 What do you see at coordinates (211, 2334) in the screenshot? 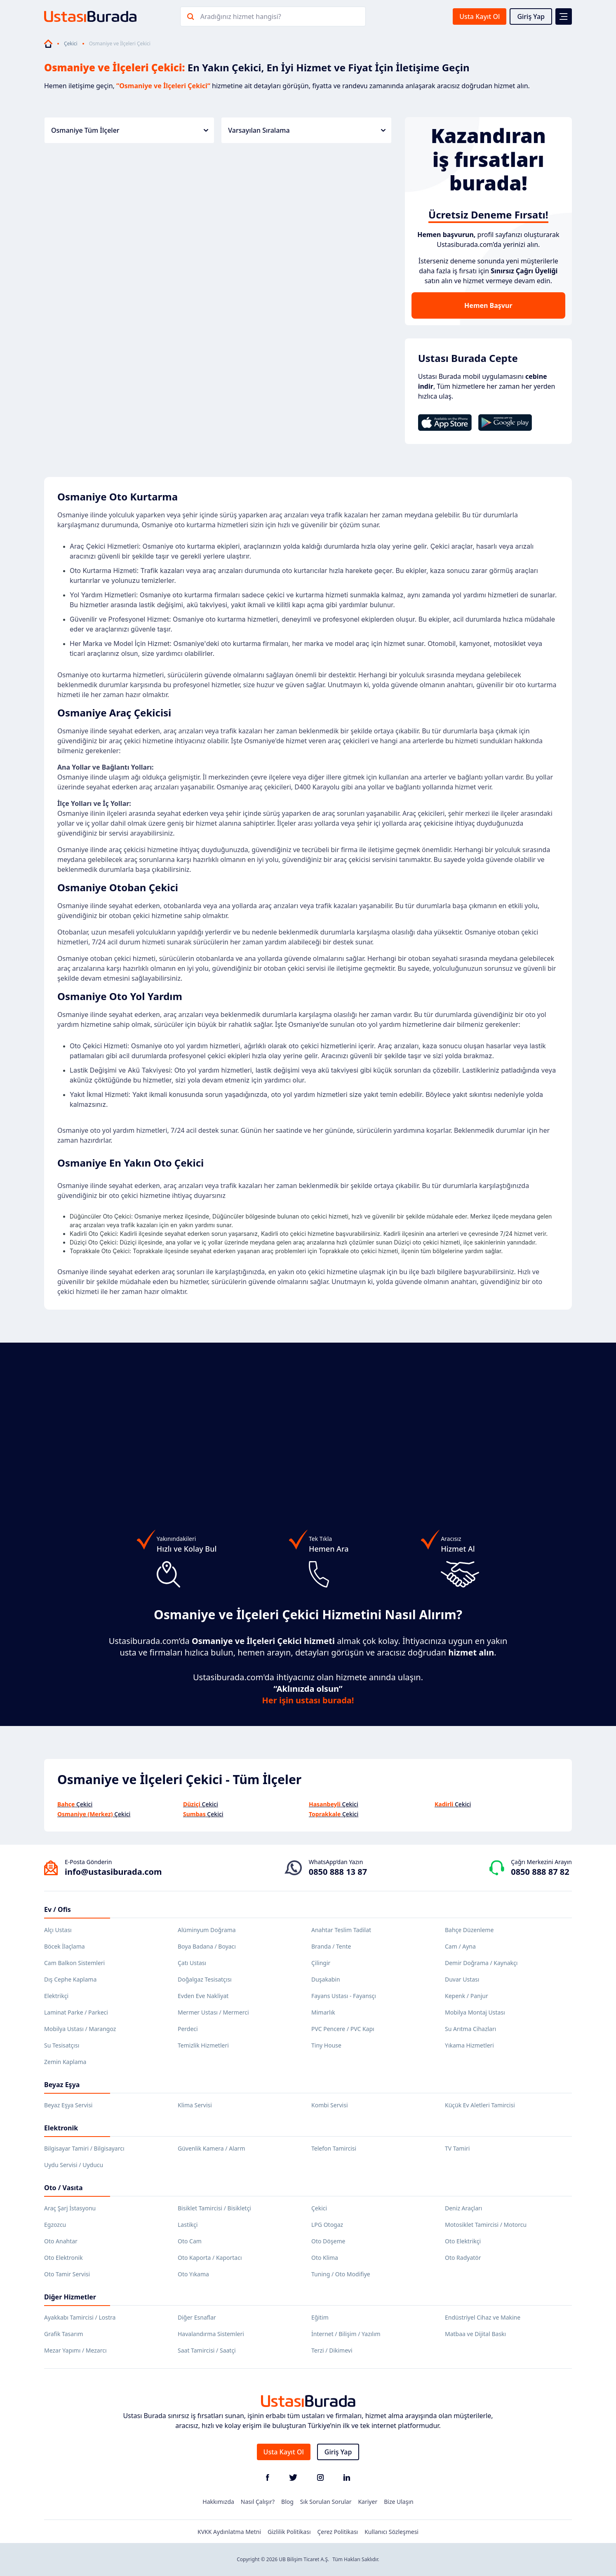
I see `Havalandırma Sistemleri` at bounding box center [211, 2334].